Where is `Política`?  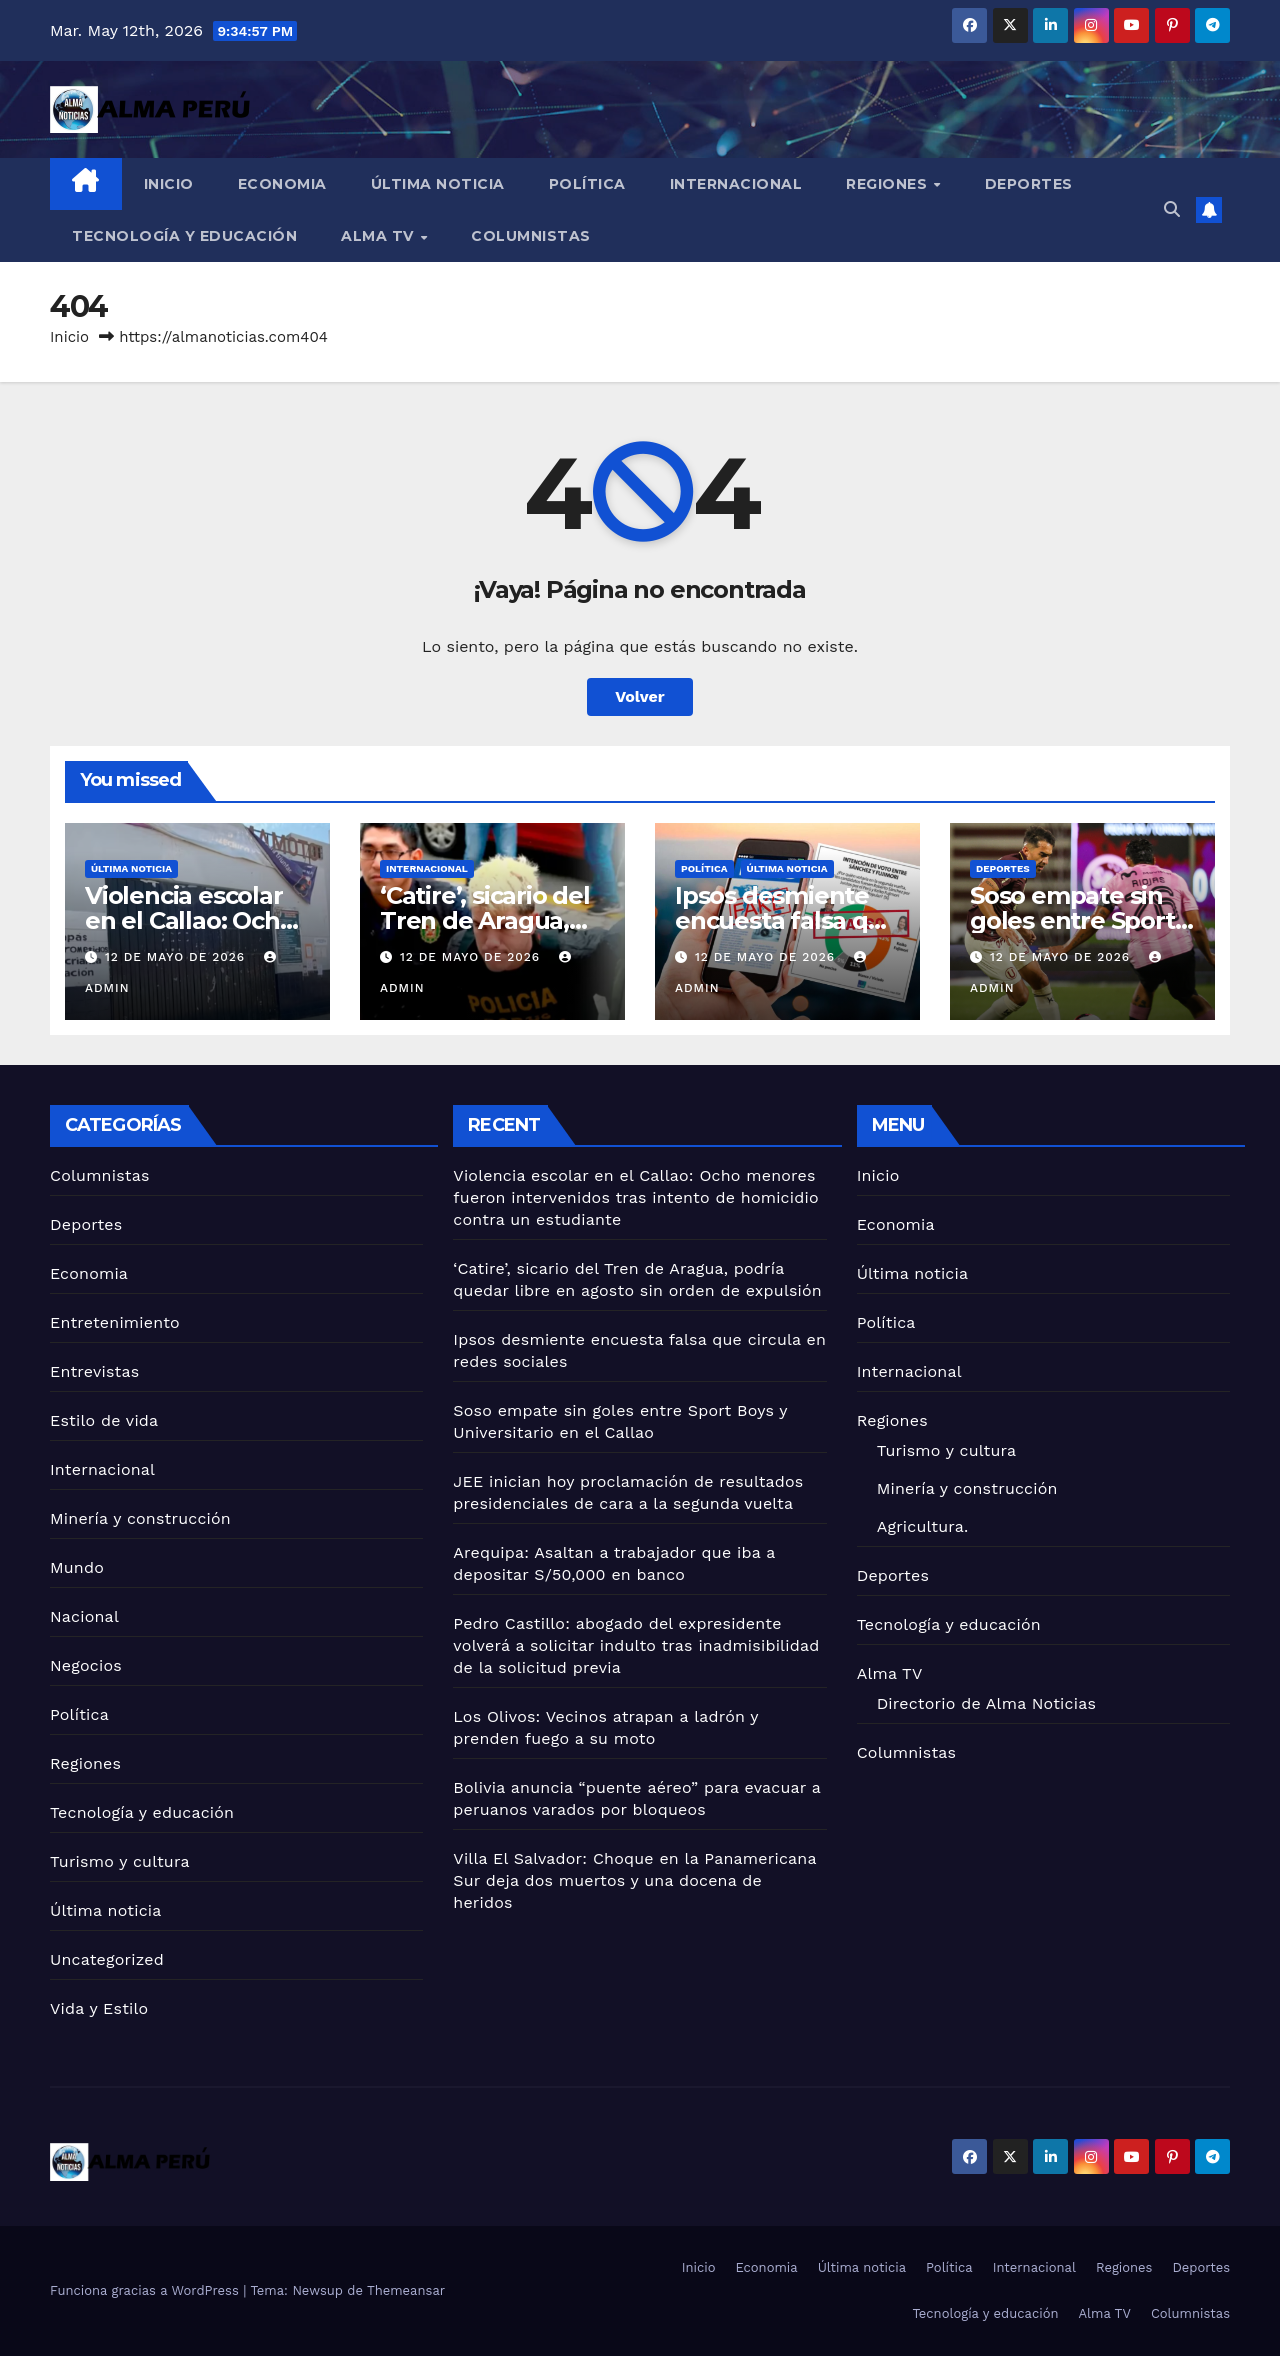
Política is located at coordinates (587, 184).